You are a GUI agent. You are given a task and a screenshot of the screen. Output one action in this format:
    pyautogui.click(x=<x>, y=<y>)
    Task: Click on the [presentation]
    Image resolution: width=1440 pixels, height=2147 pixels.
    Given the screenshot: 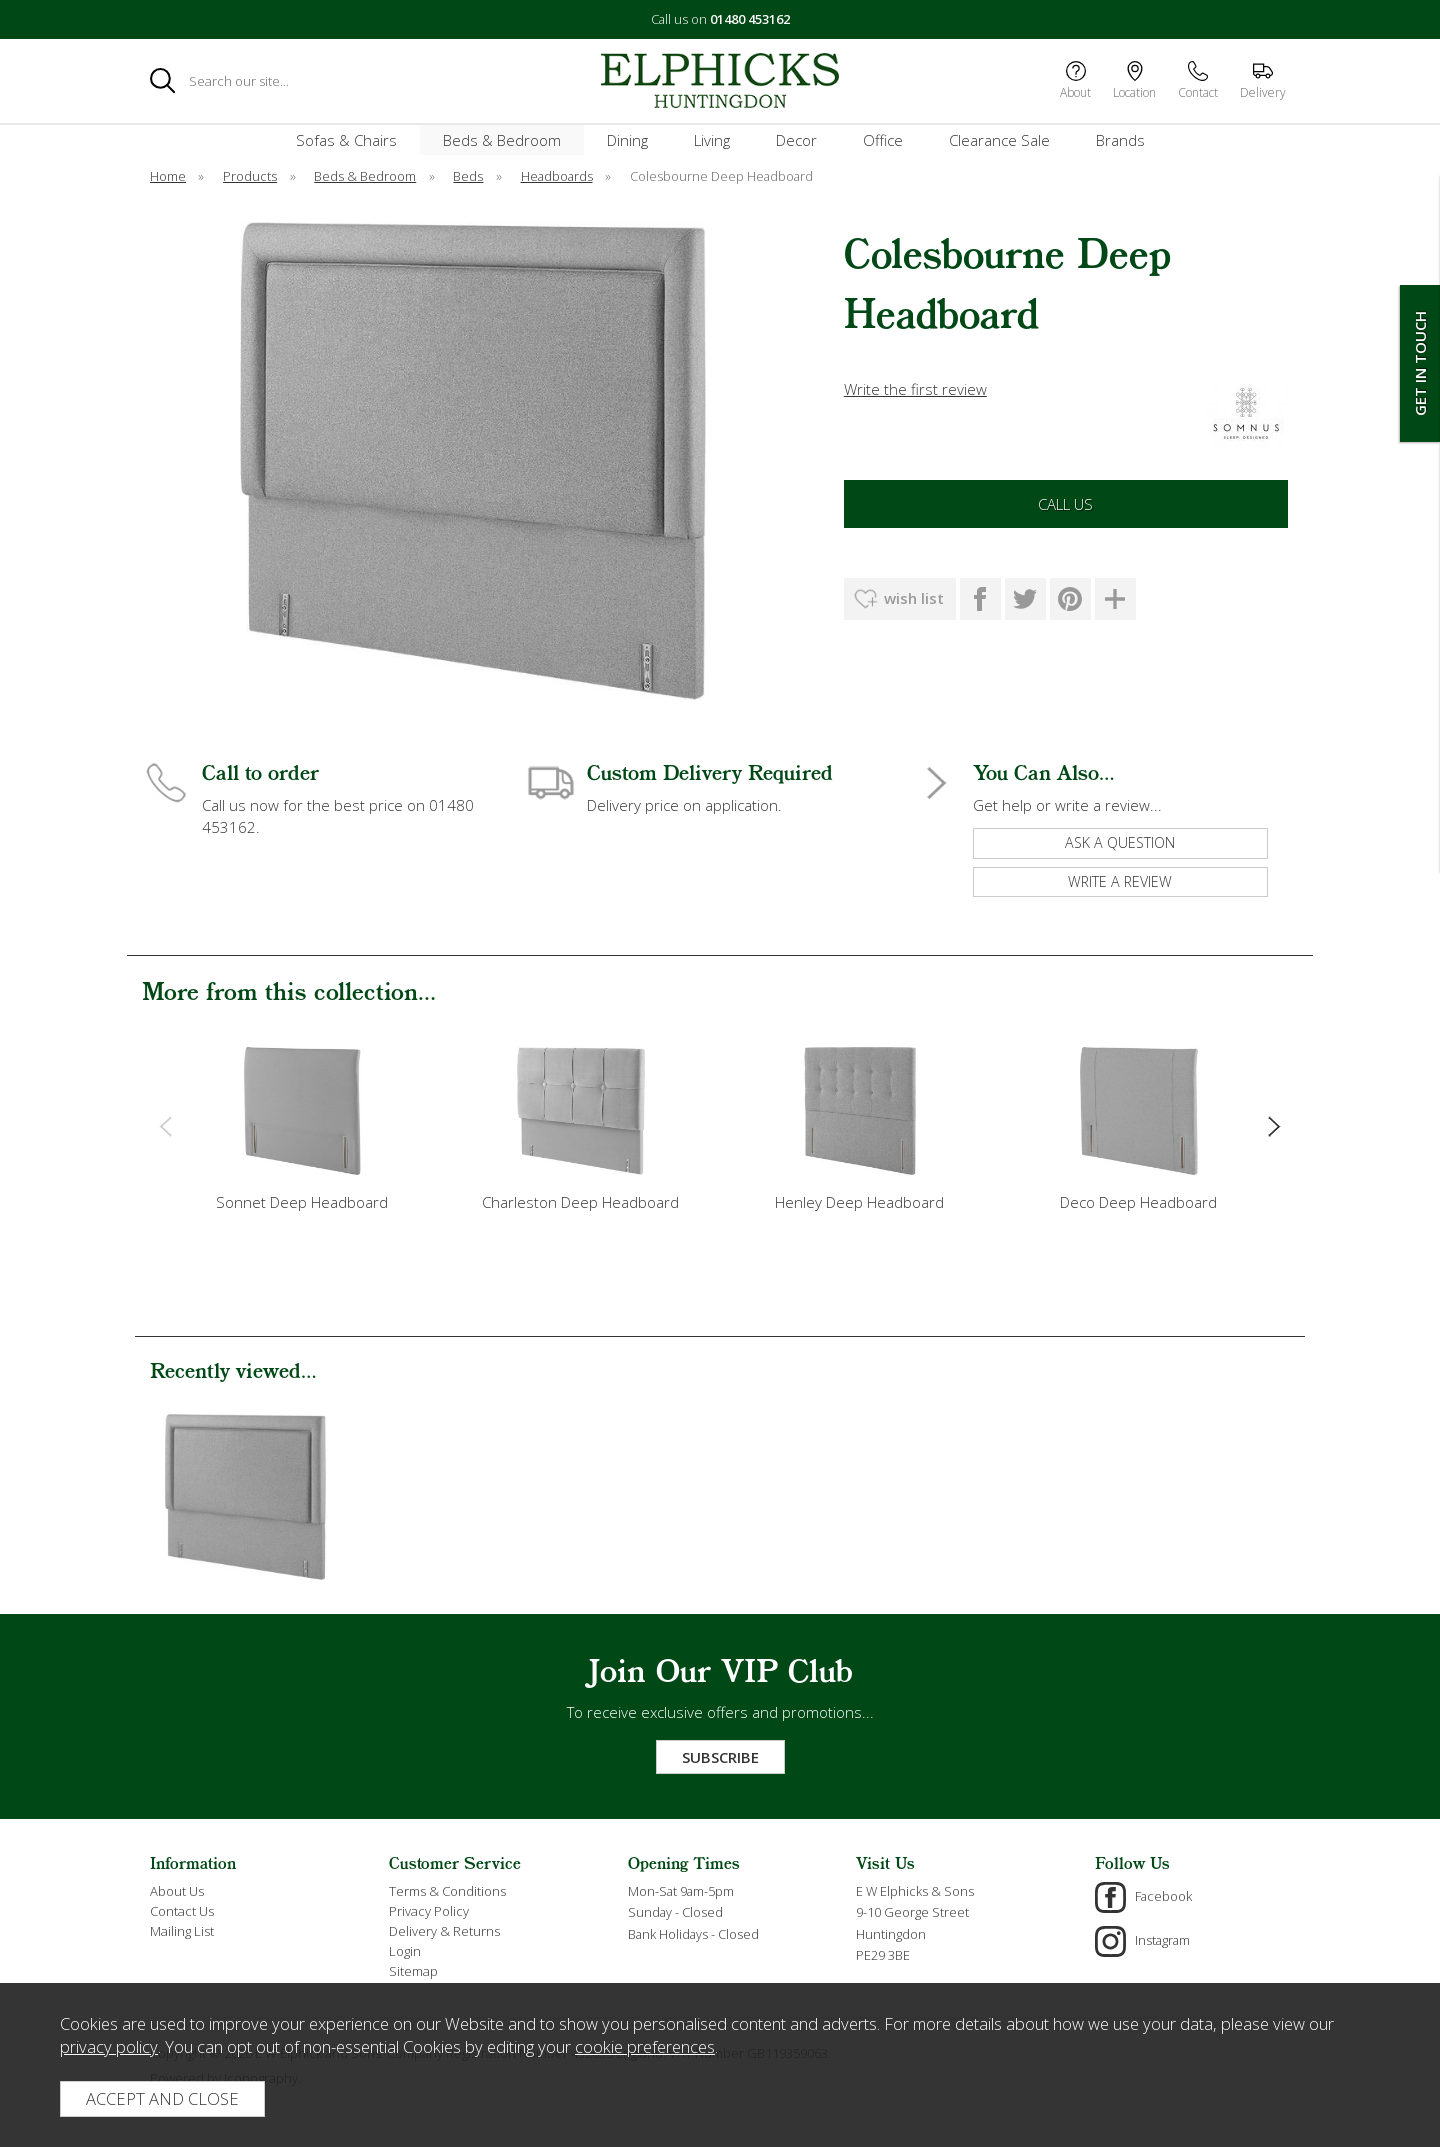 What is the action you would take?
    pyautogui.click(x=165, y=1125)
    